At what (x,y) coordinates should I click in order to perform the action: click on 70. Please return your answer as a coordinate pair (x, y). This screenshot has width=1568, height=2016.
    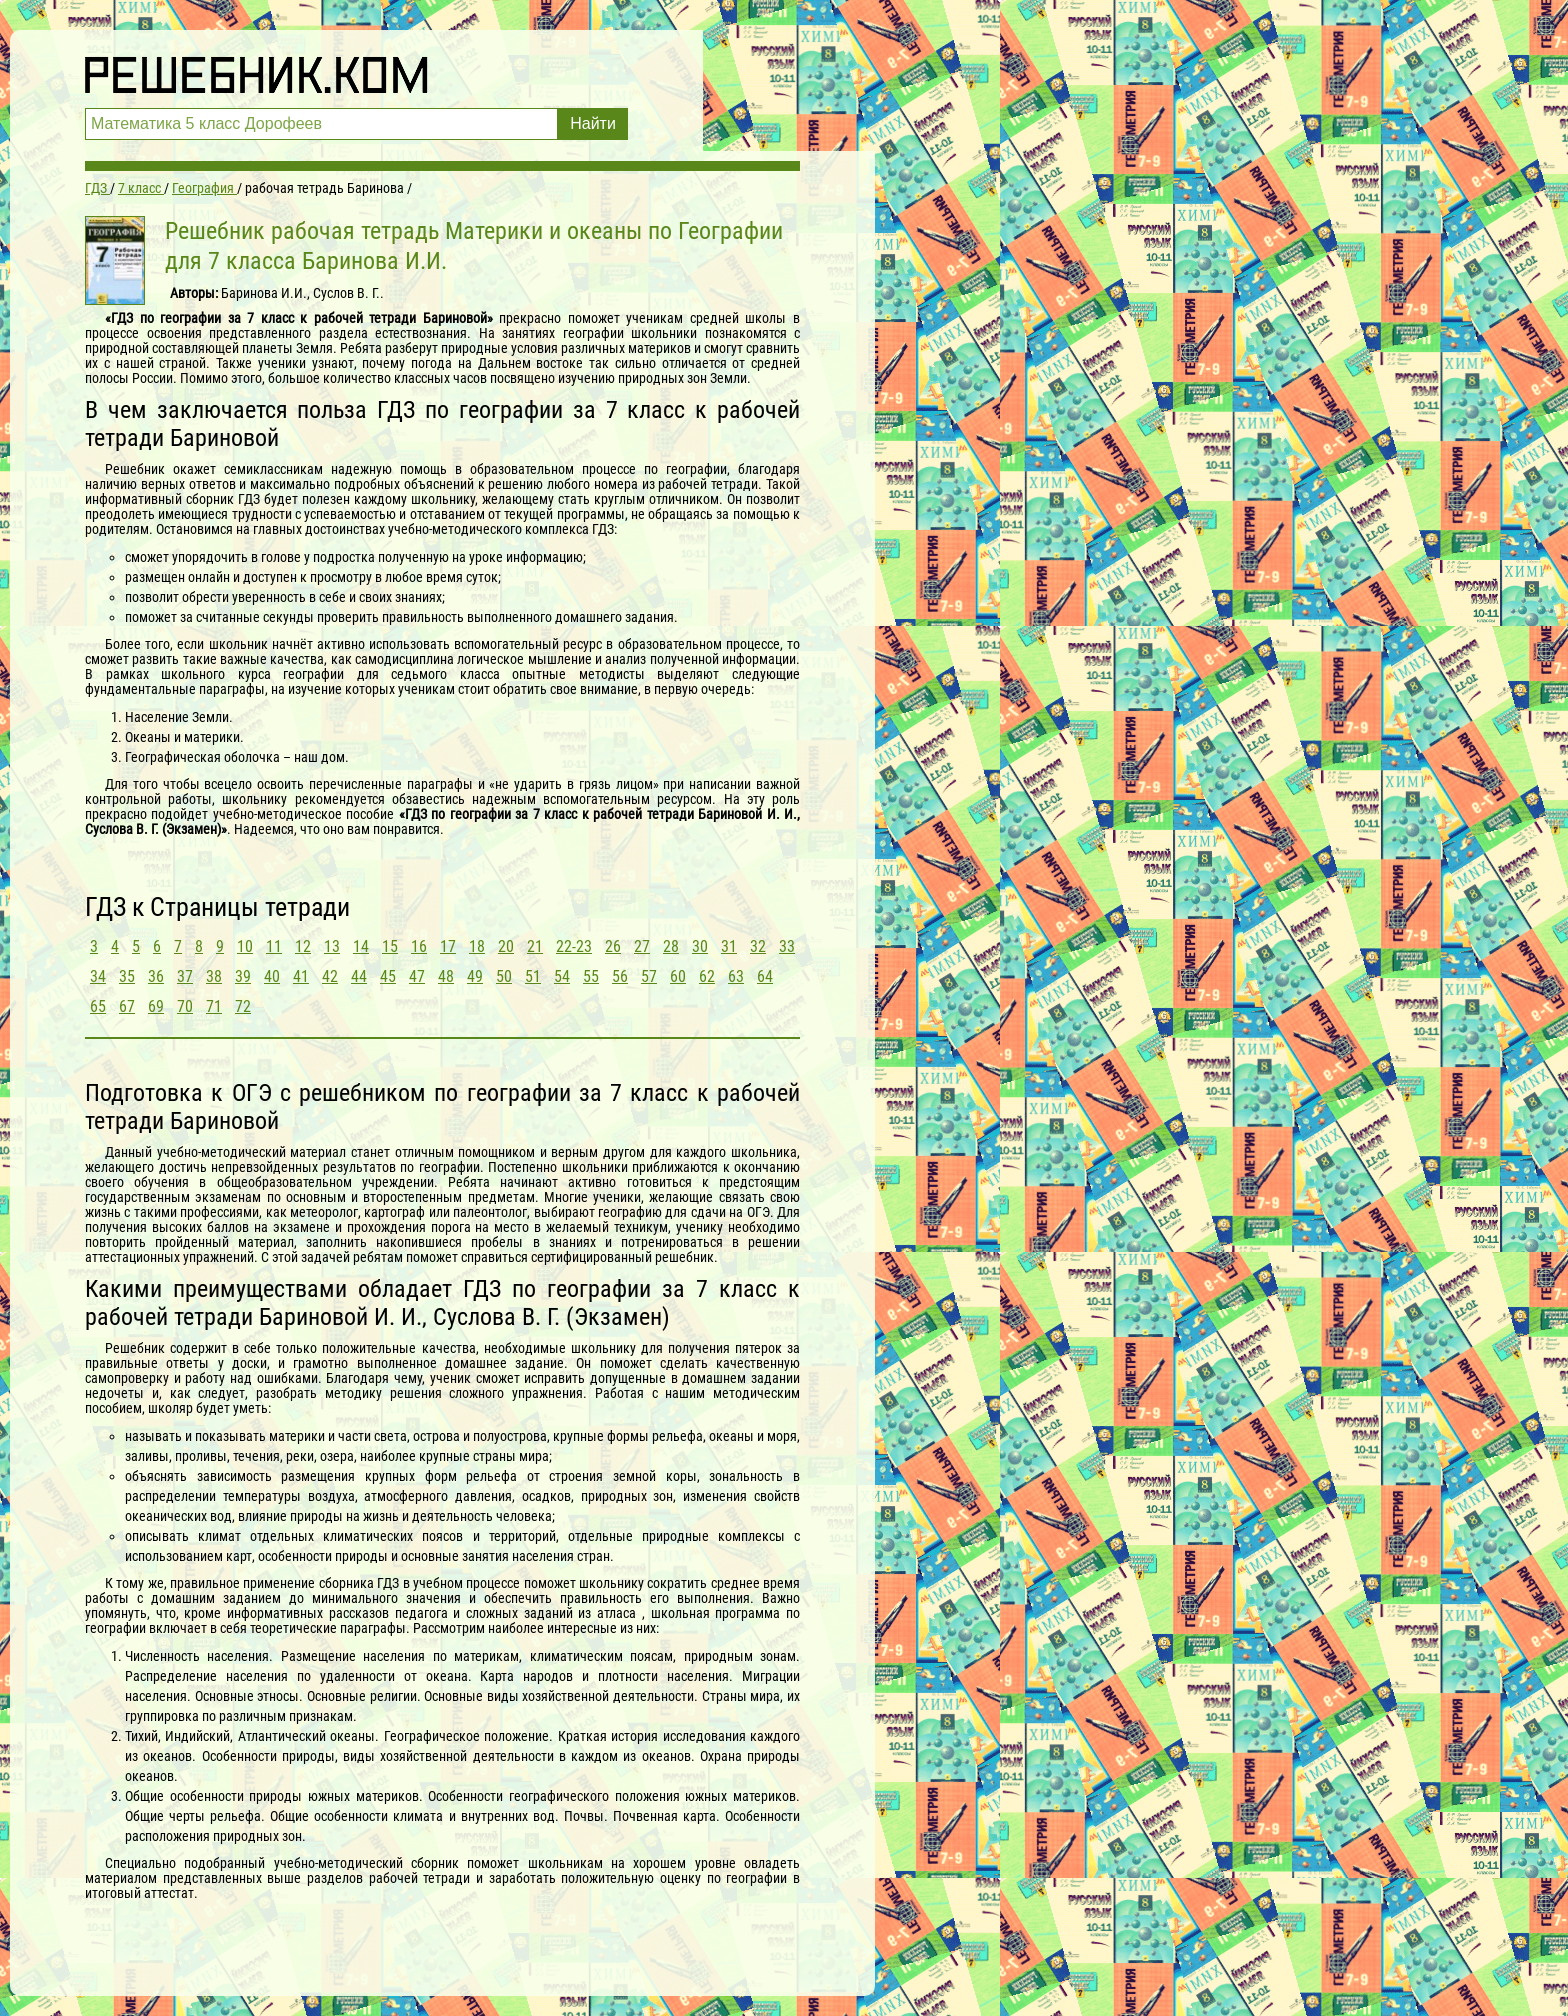
    Looking at the image, I should click on (185, 1006).